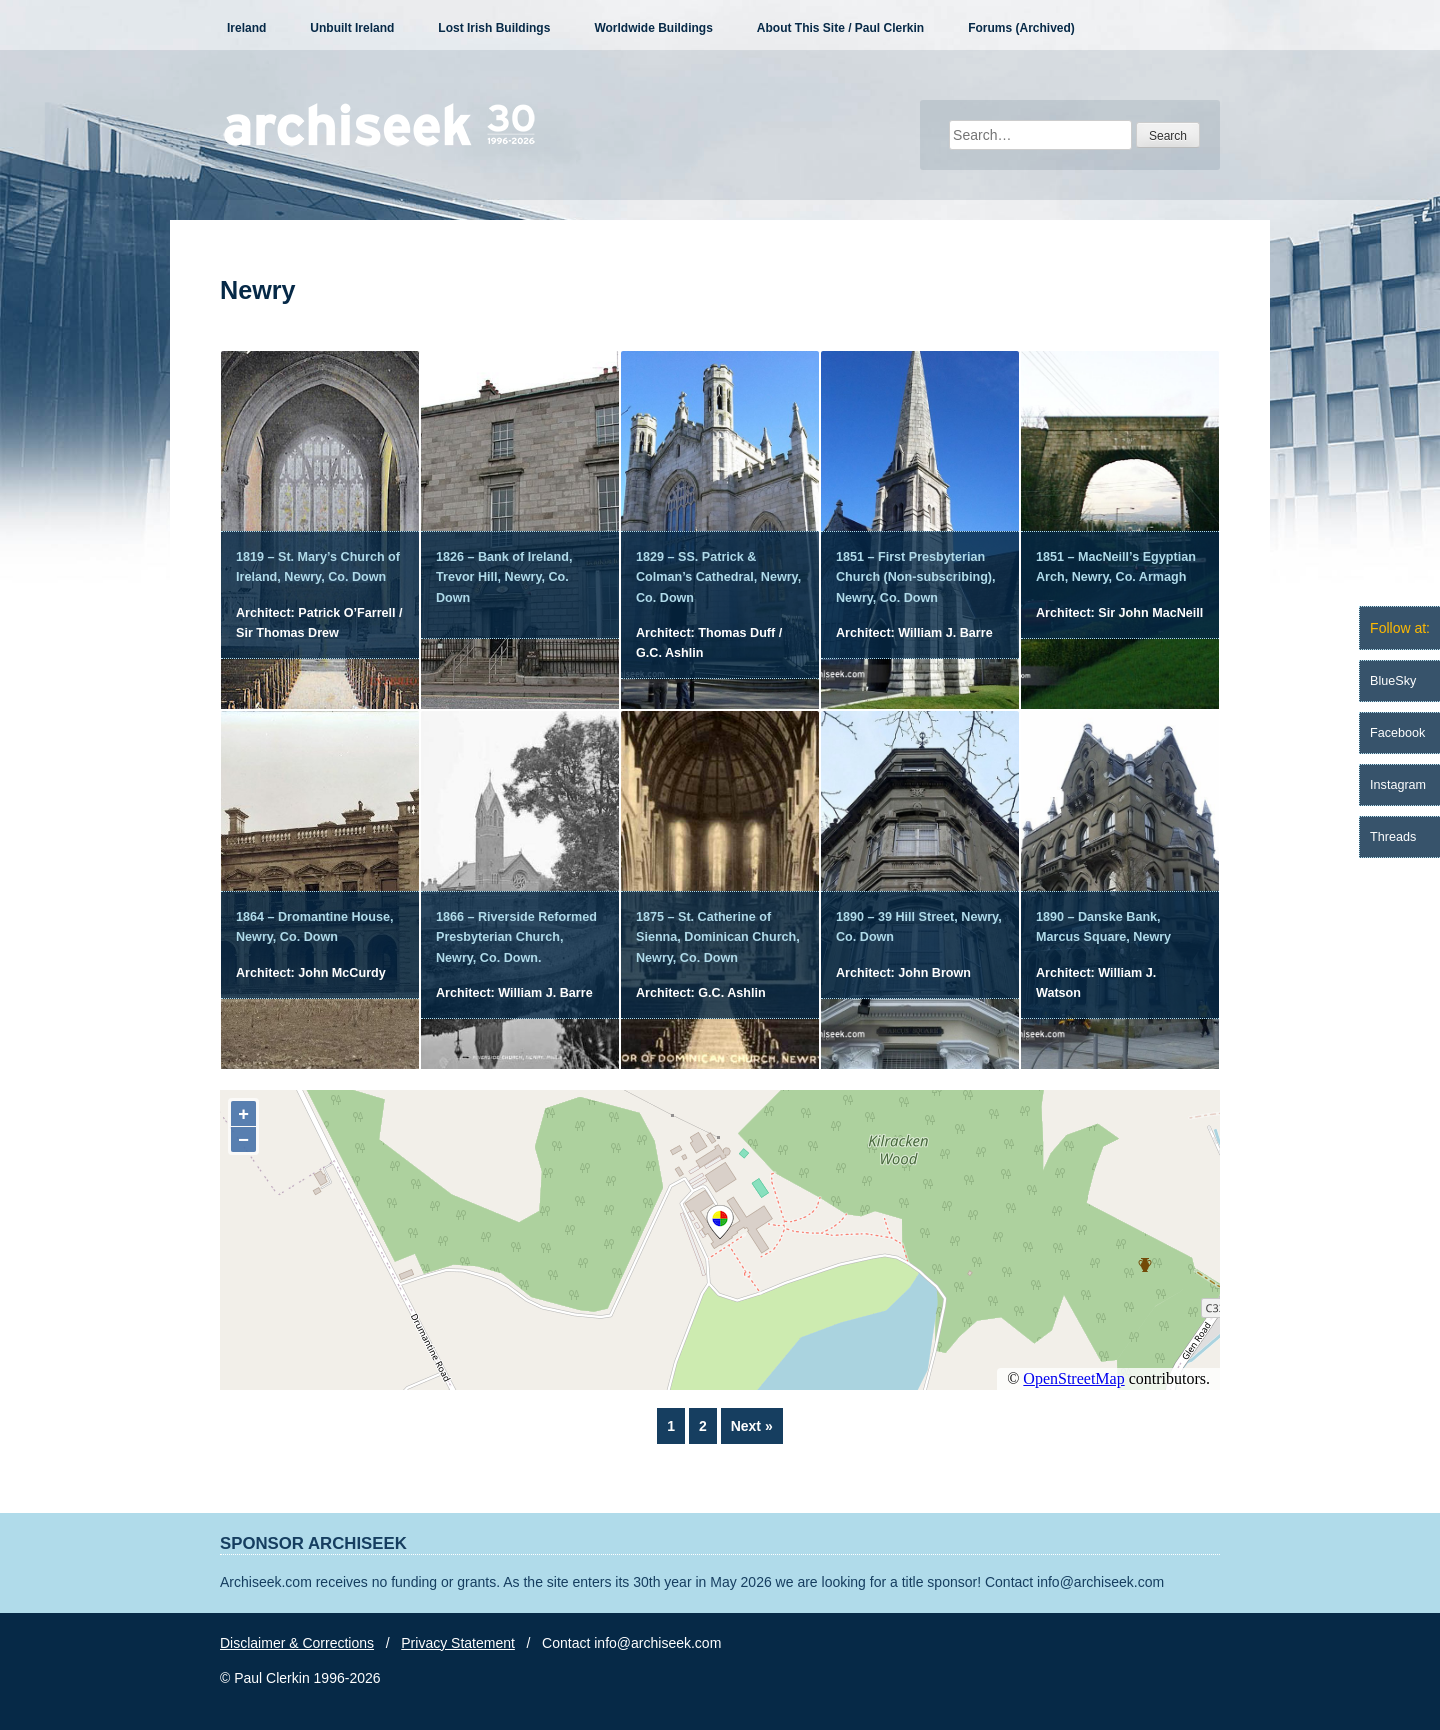 The width and height of the screenshot is (1440, 1730). I want to click on Forums (Archived), so click(1021, 28).